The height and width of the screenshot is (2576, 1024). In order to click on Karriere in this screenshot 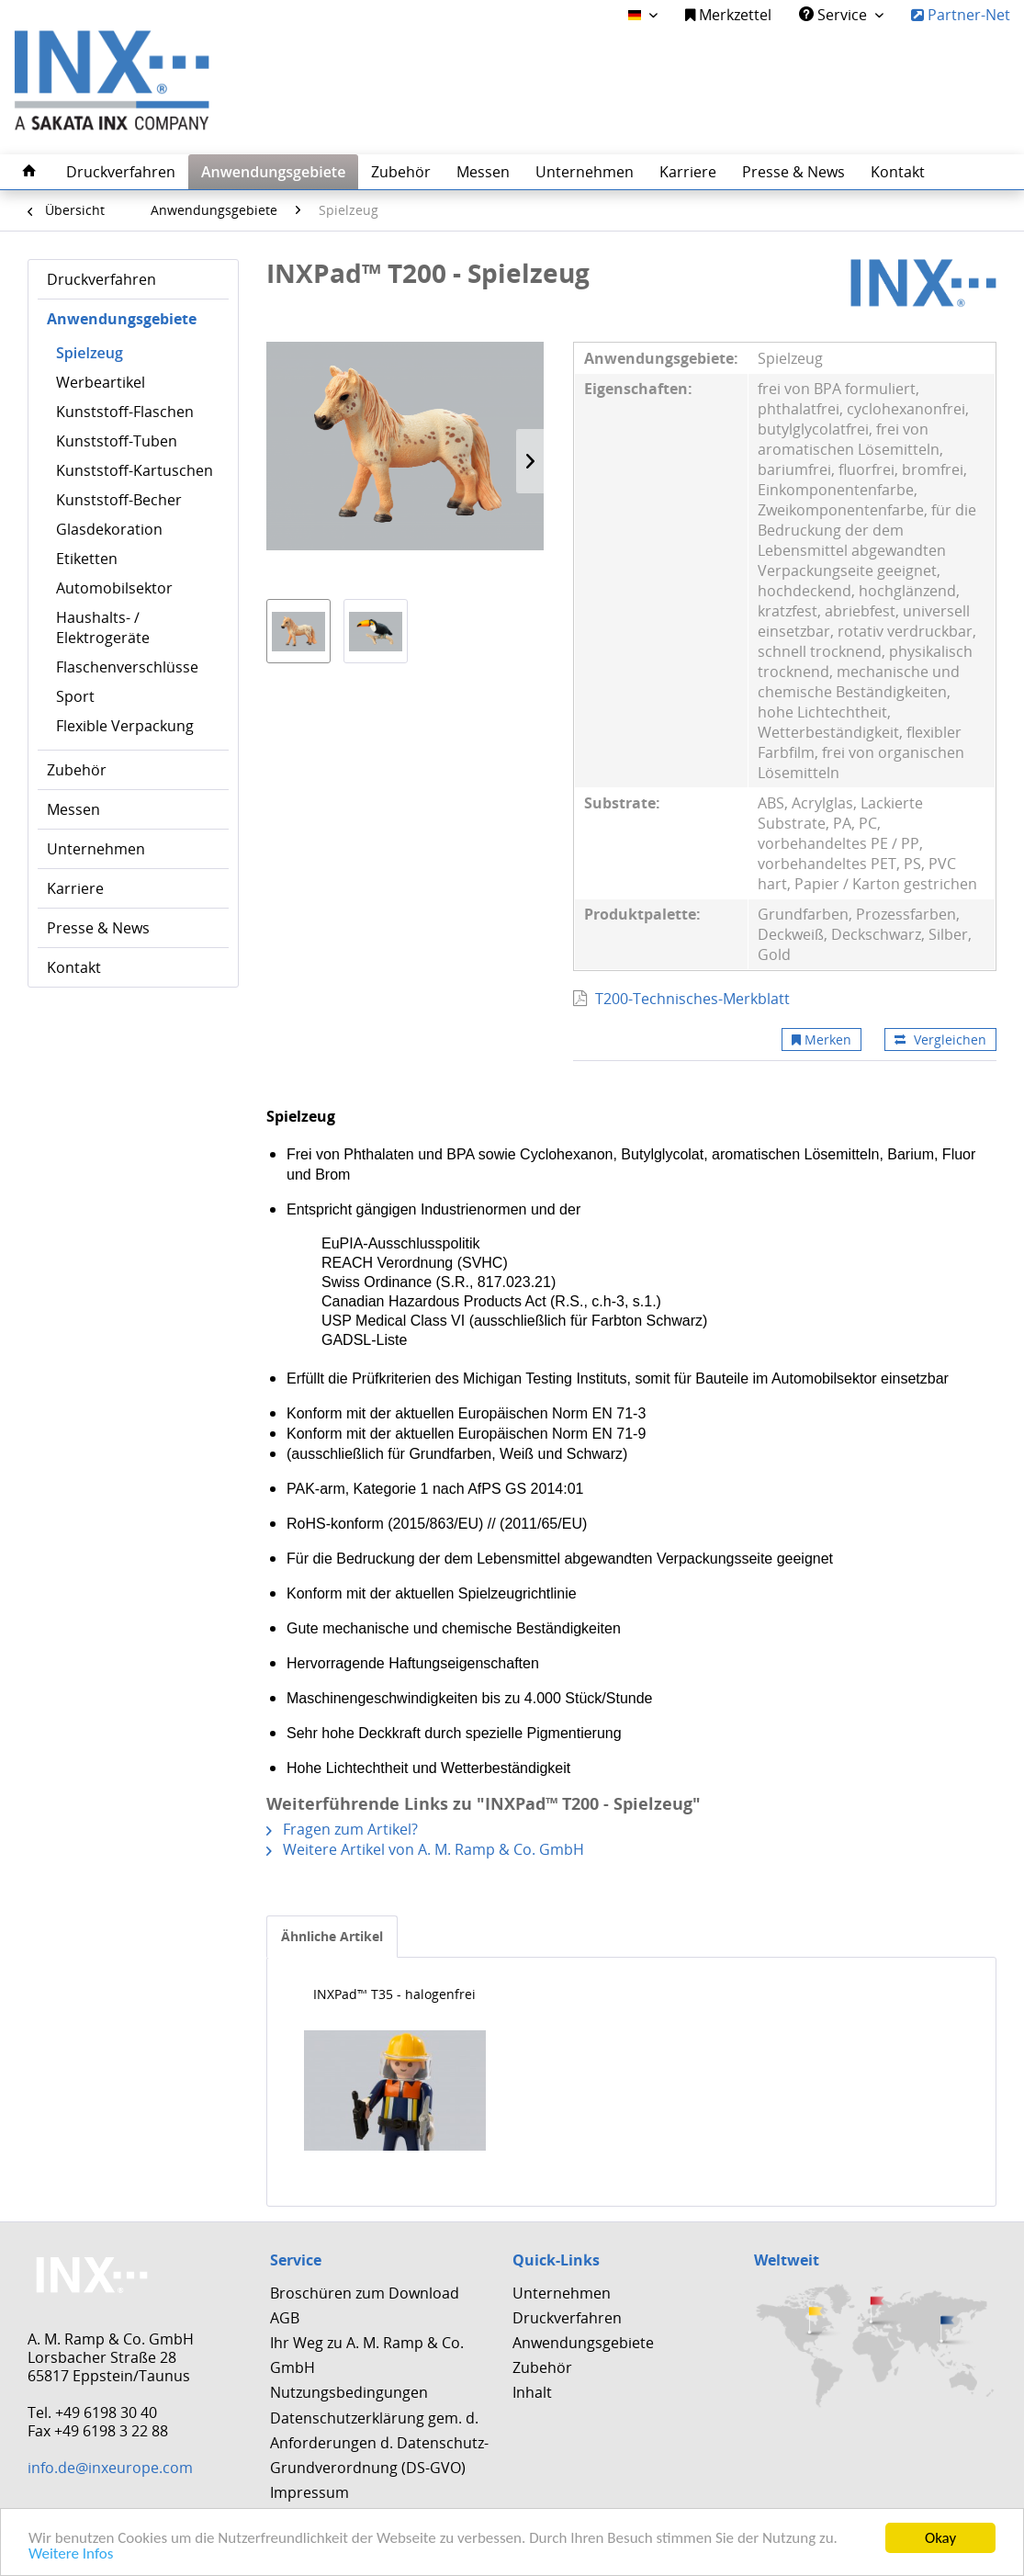, I will do `click(75, 888)`.